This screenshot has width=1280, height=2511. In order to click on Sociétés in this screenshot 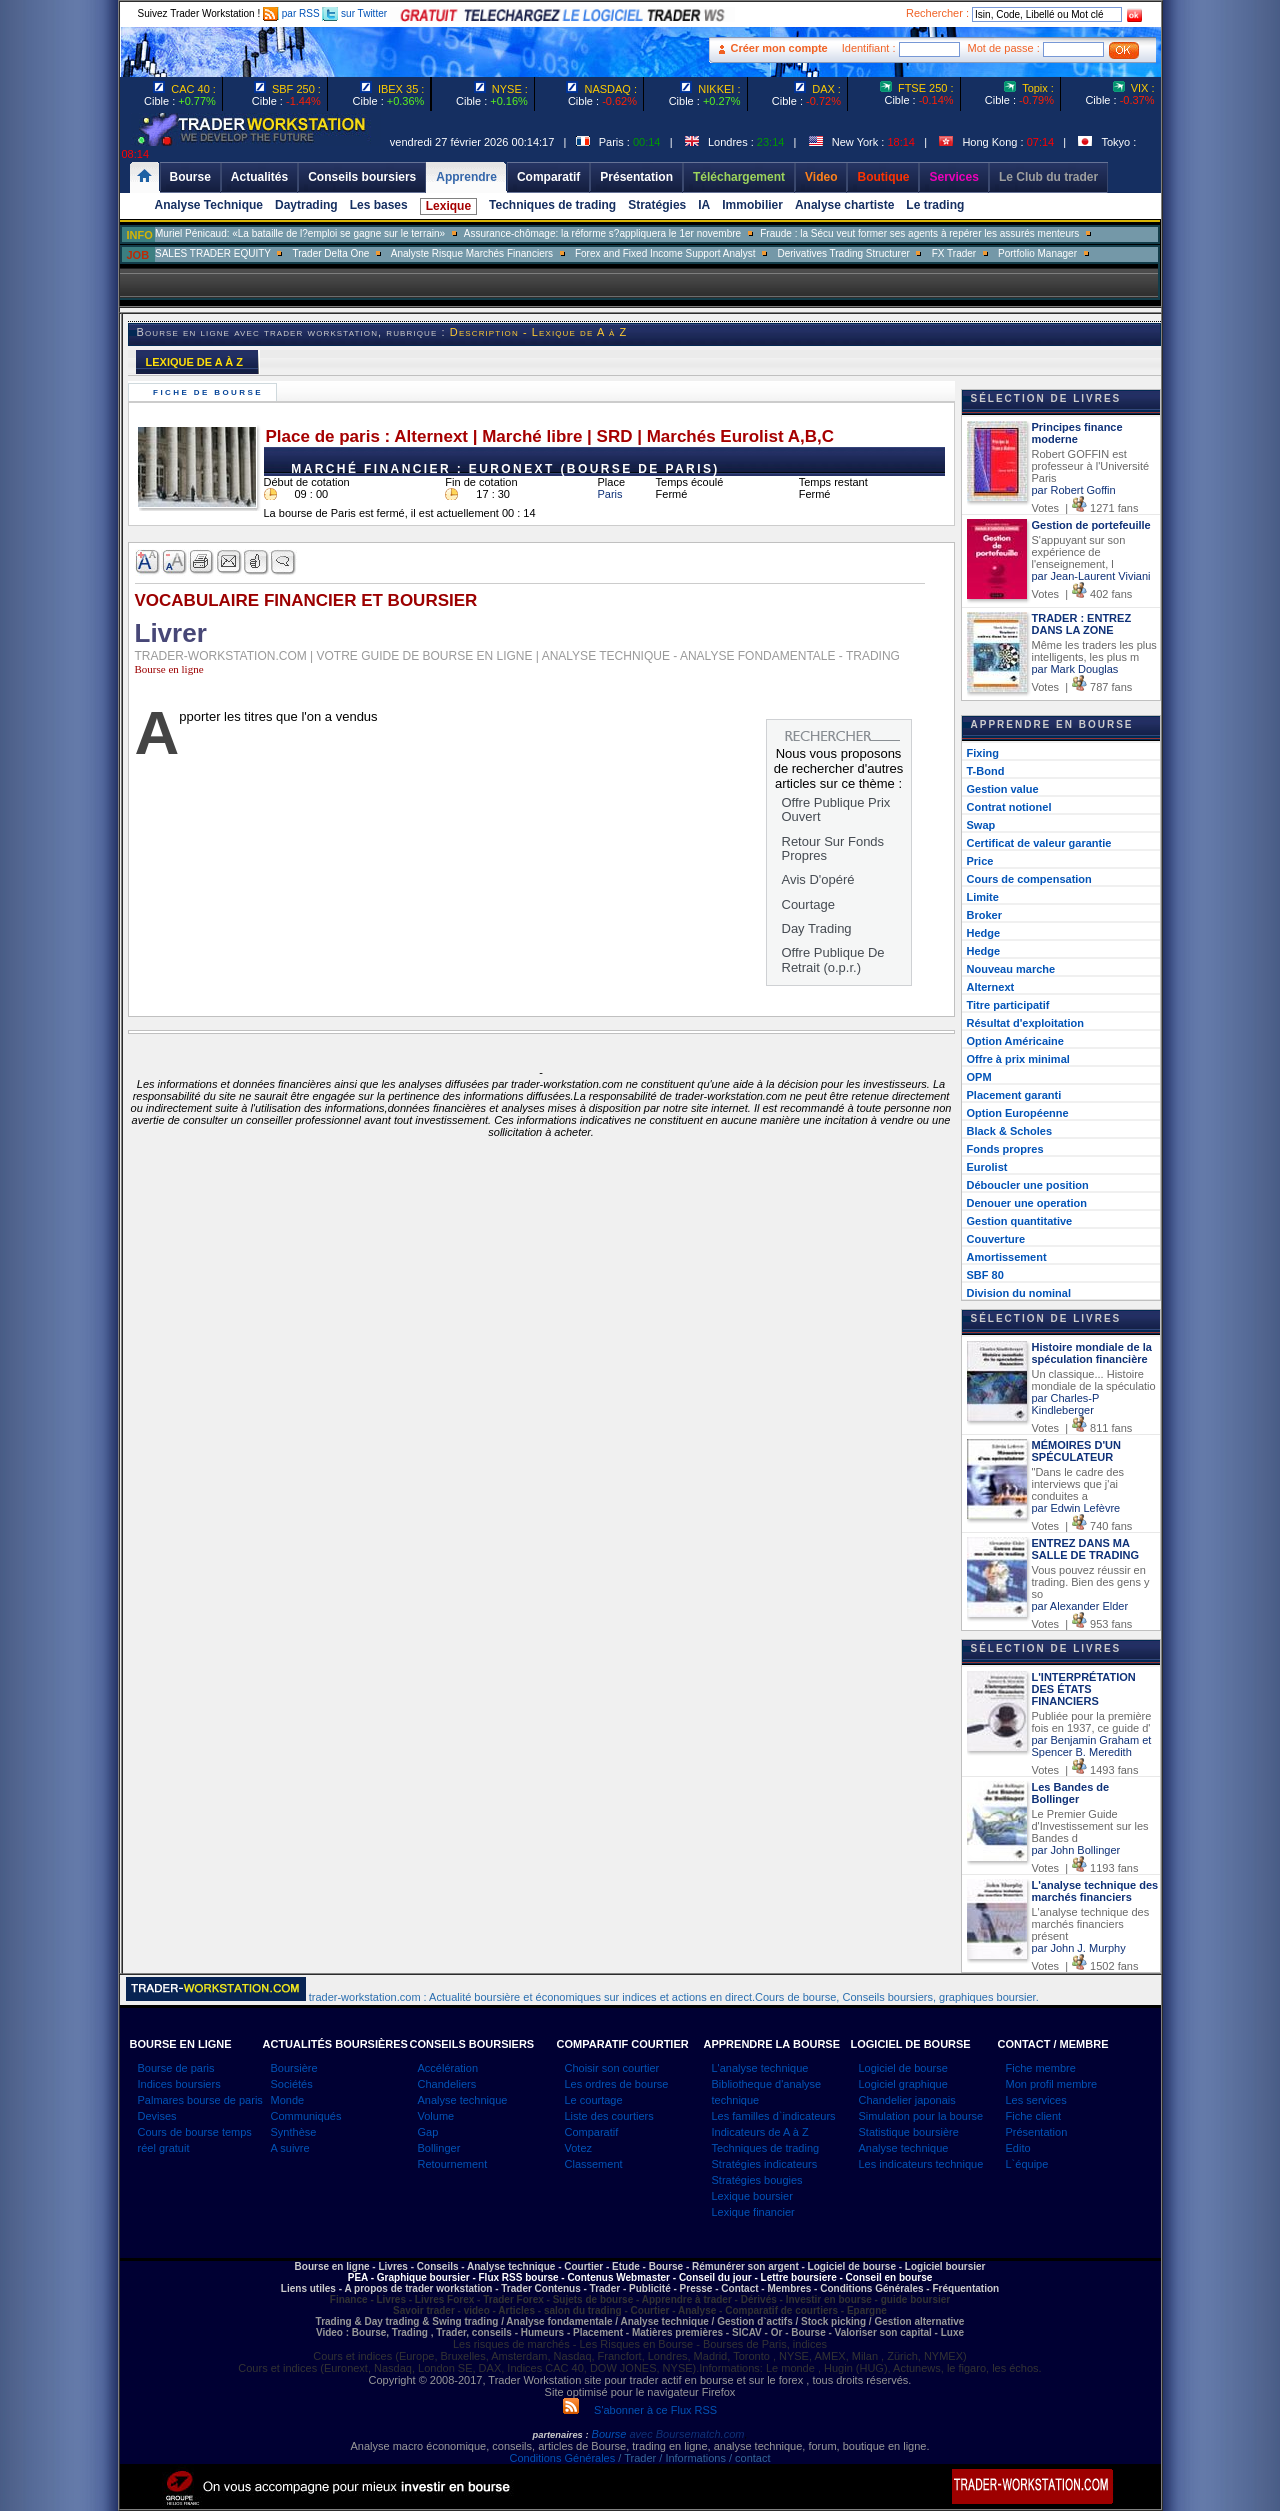, I will do `click(292, 2084)`.